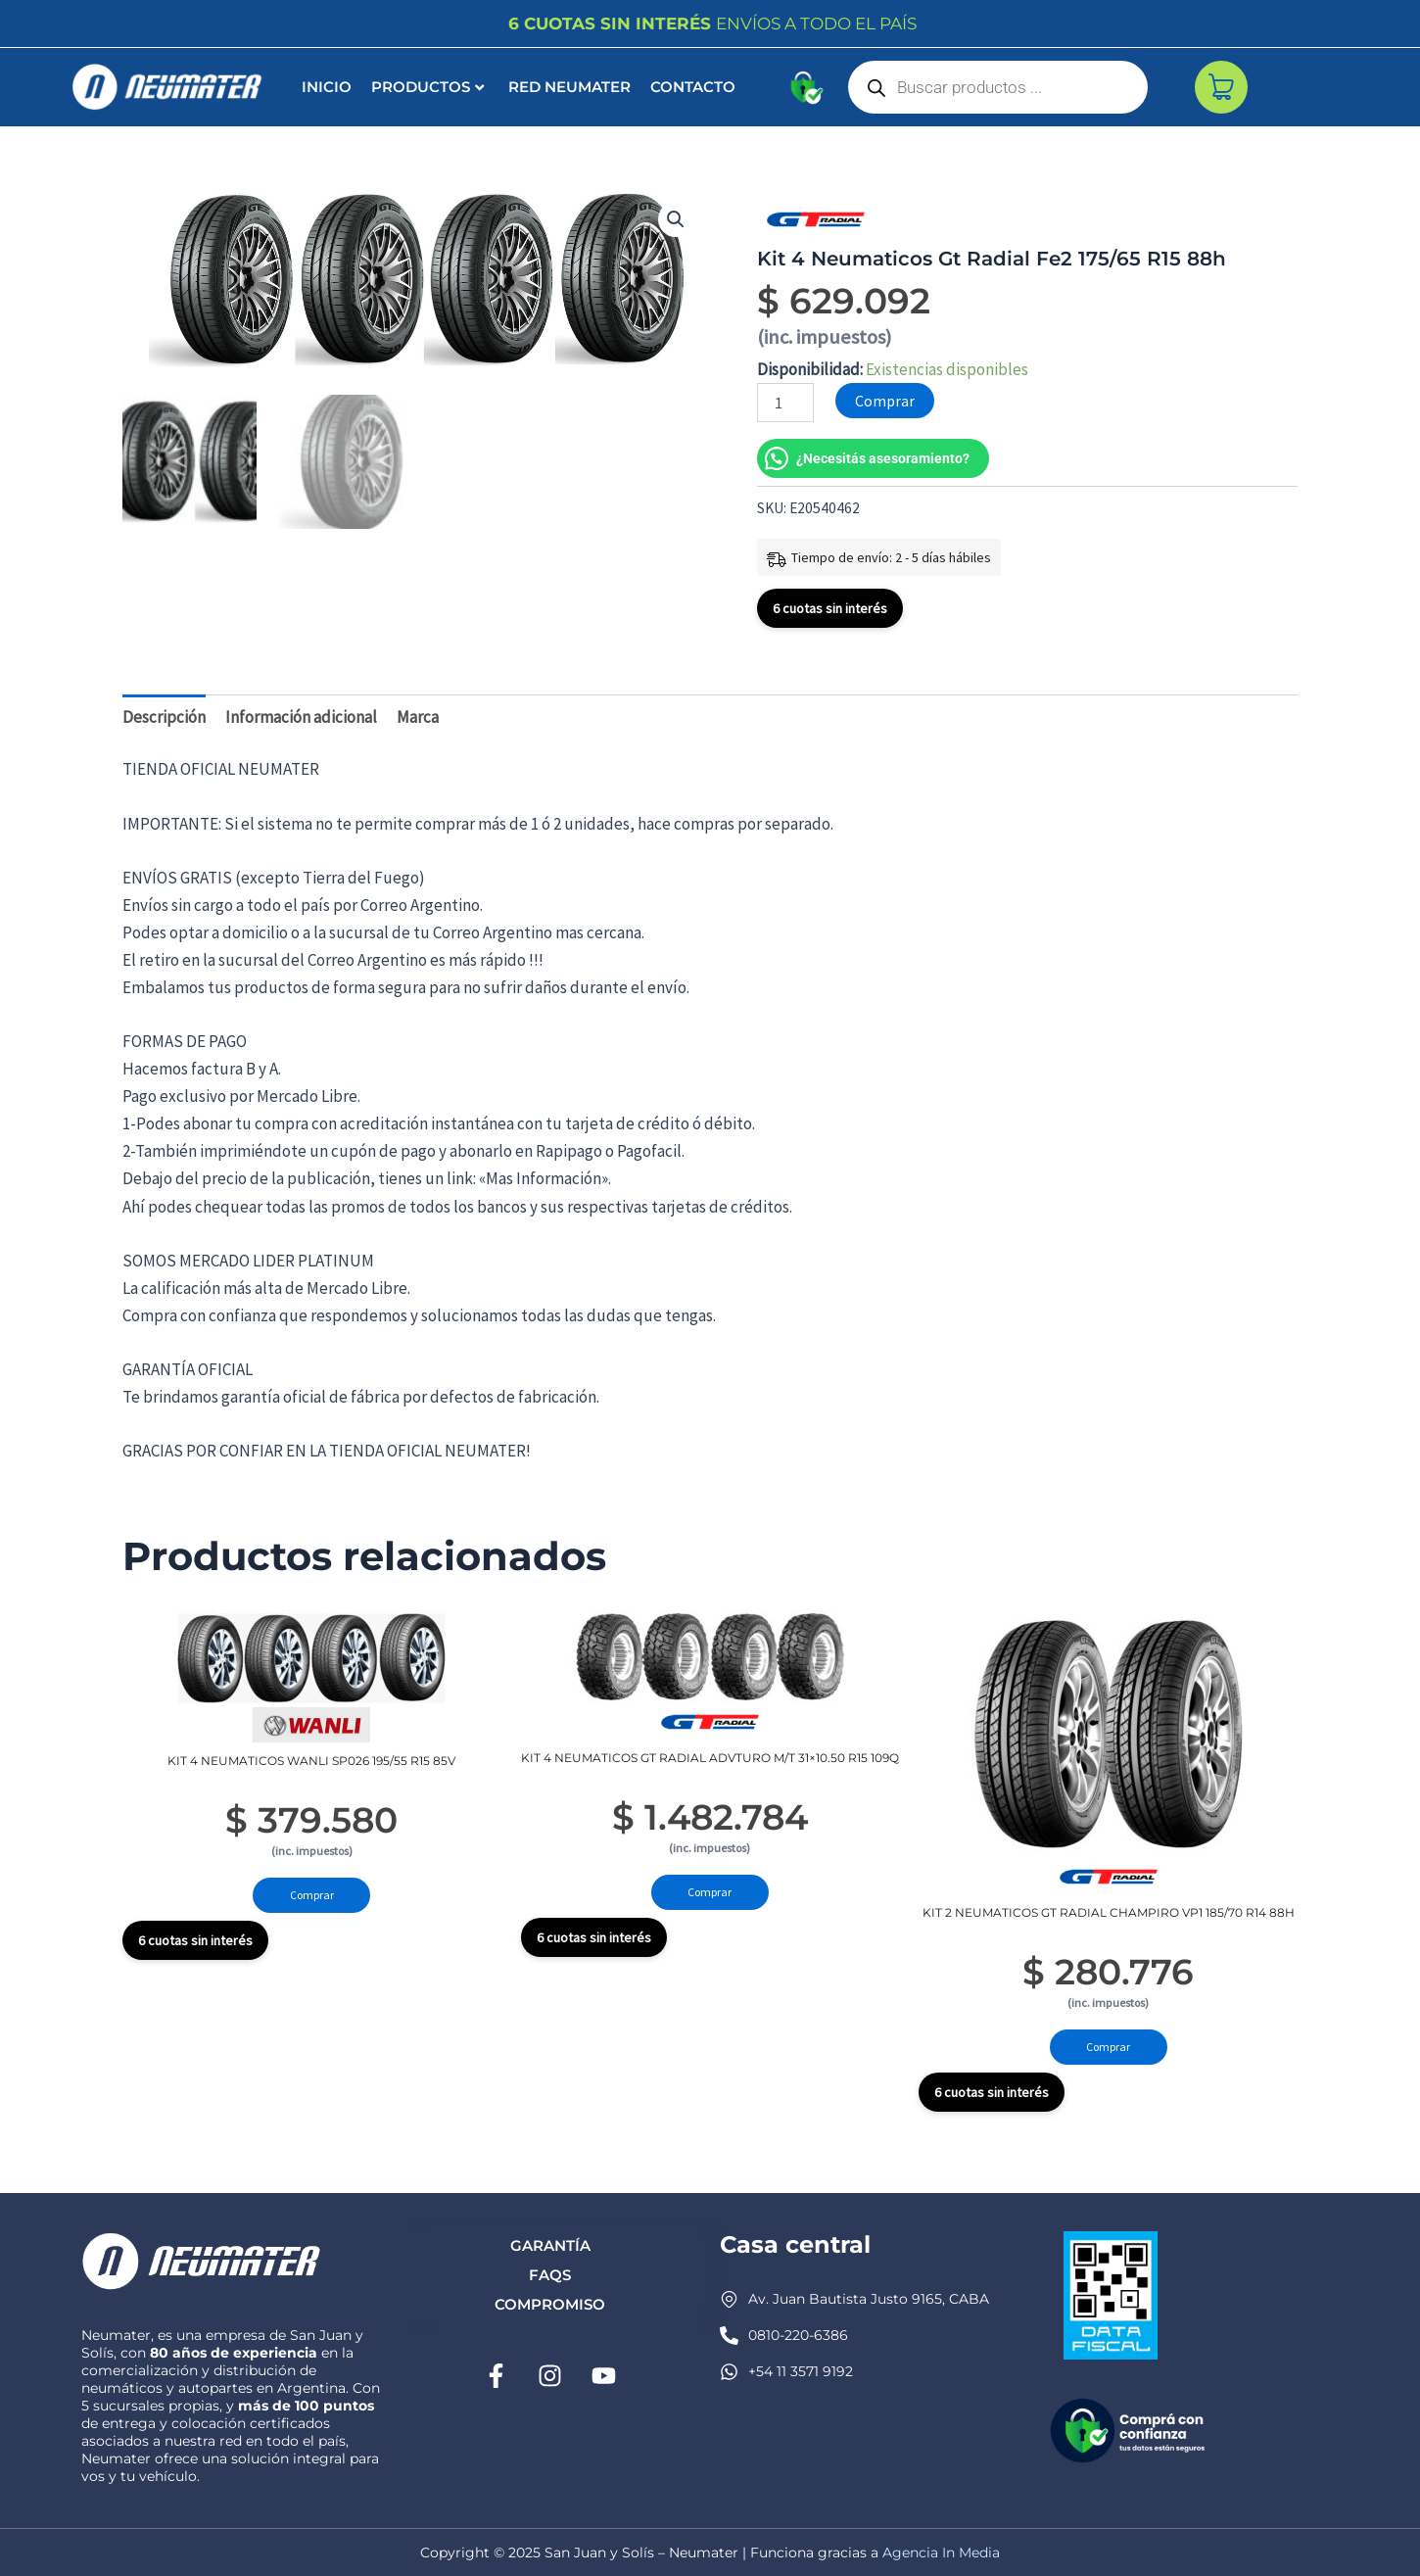 Image resolution: width=1420 pixels, height=2576 pixels. I want to click on Compromiso, so click(550, 2304).